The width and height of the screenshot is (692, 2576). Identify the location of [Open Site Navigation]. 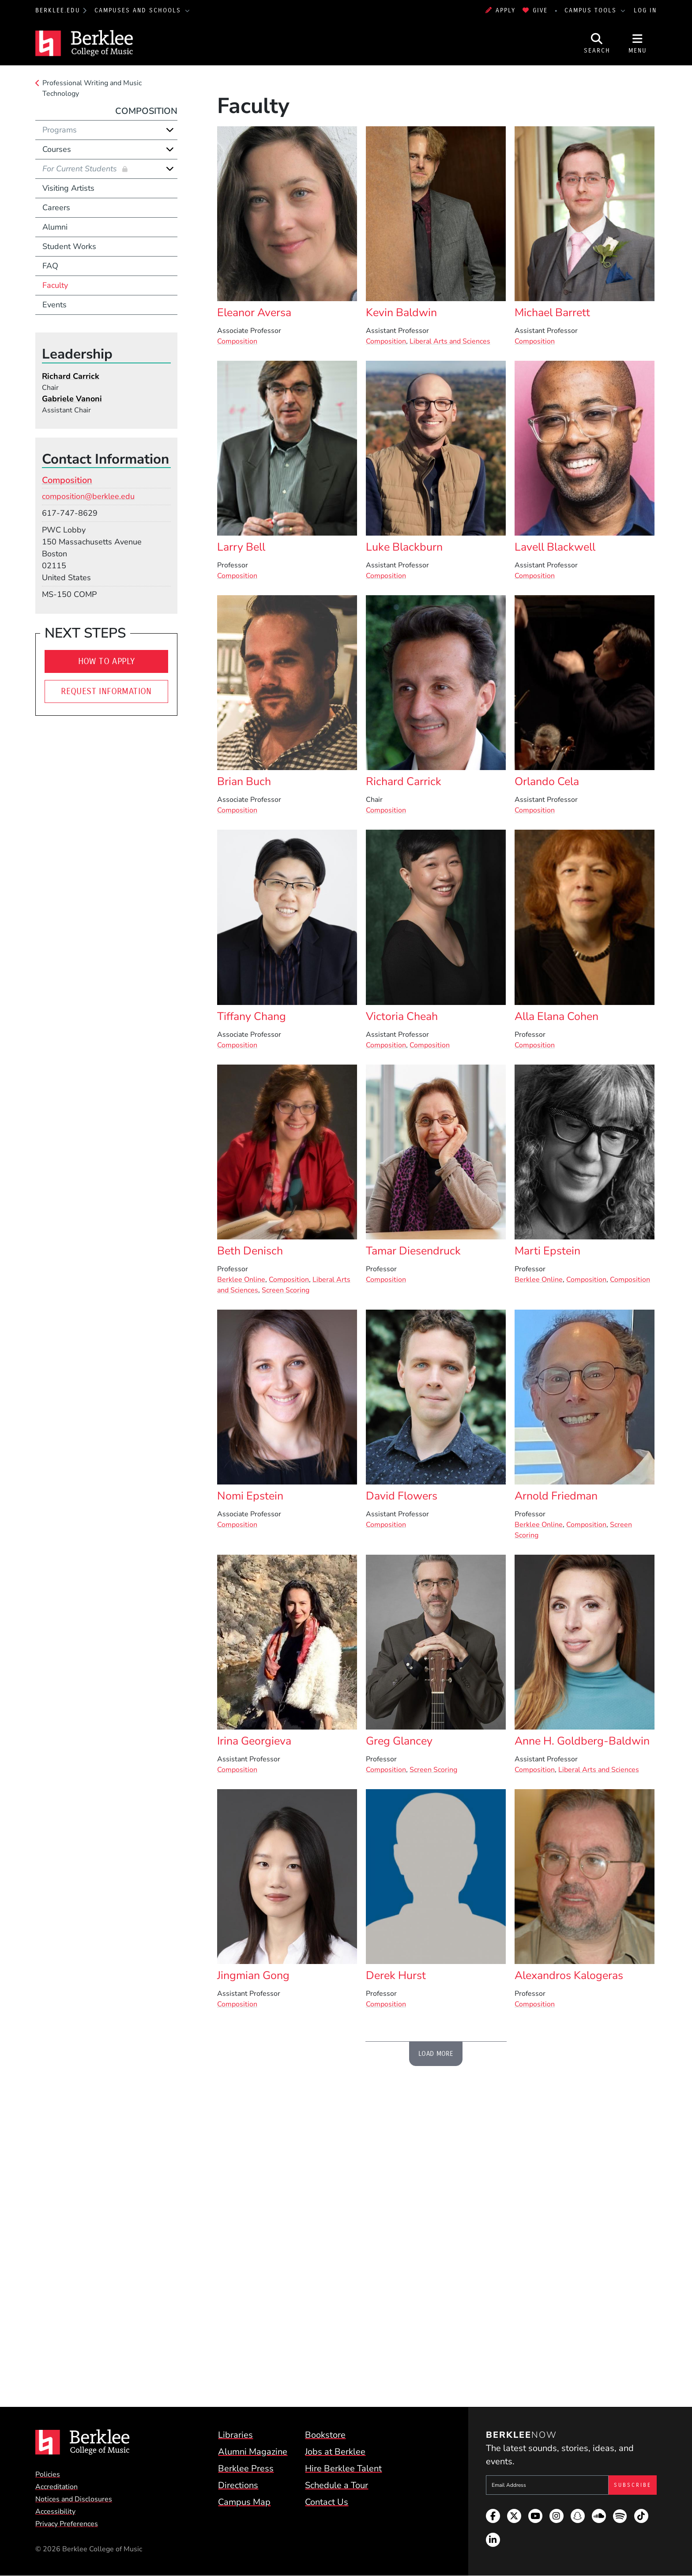
(638, 43).